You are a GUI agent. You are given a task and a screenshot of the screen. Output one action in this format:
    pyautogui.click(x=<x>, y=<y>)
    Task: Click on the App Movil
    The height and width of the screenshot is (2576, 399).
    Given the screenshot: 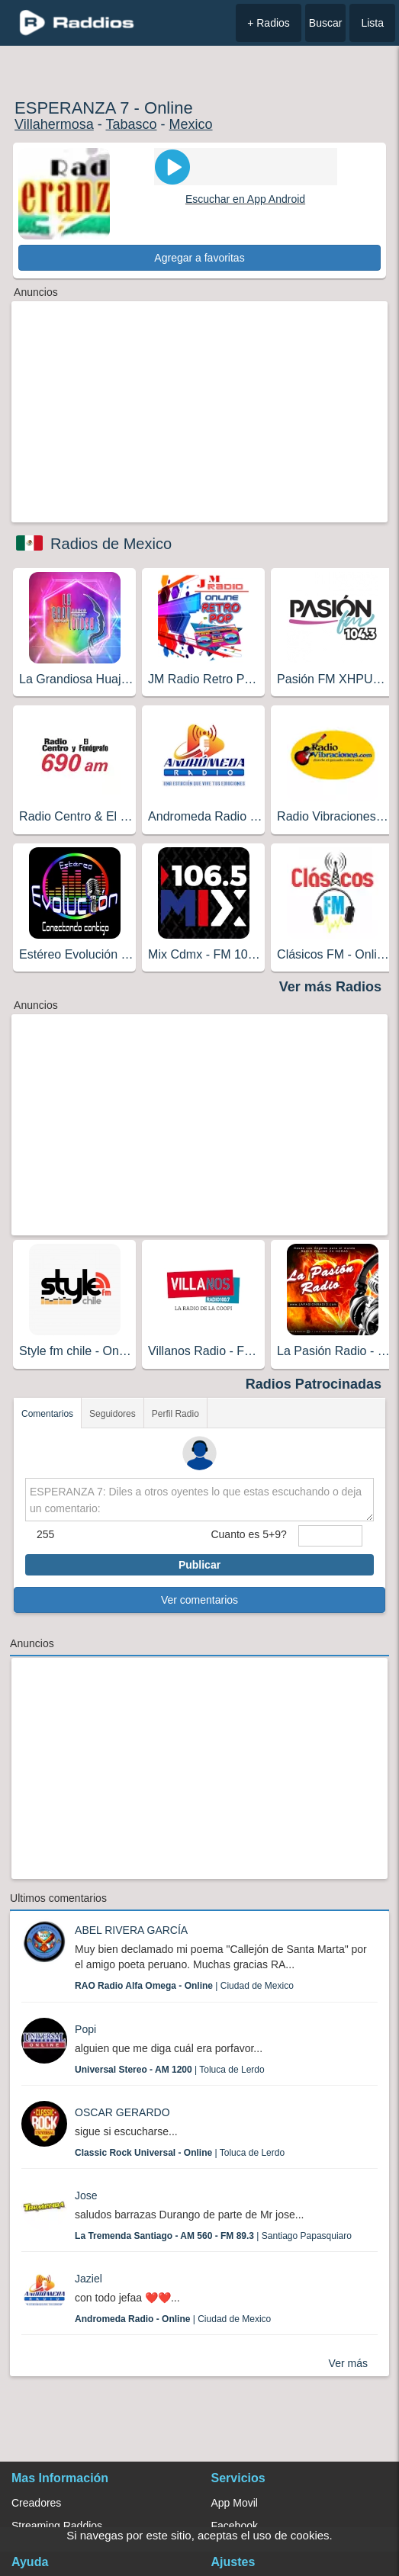 What is the action you would take?
    pyautogui.click(x=234, y=2503)
    